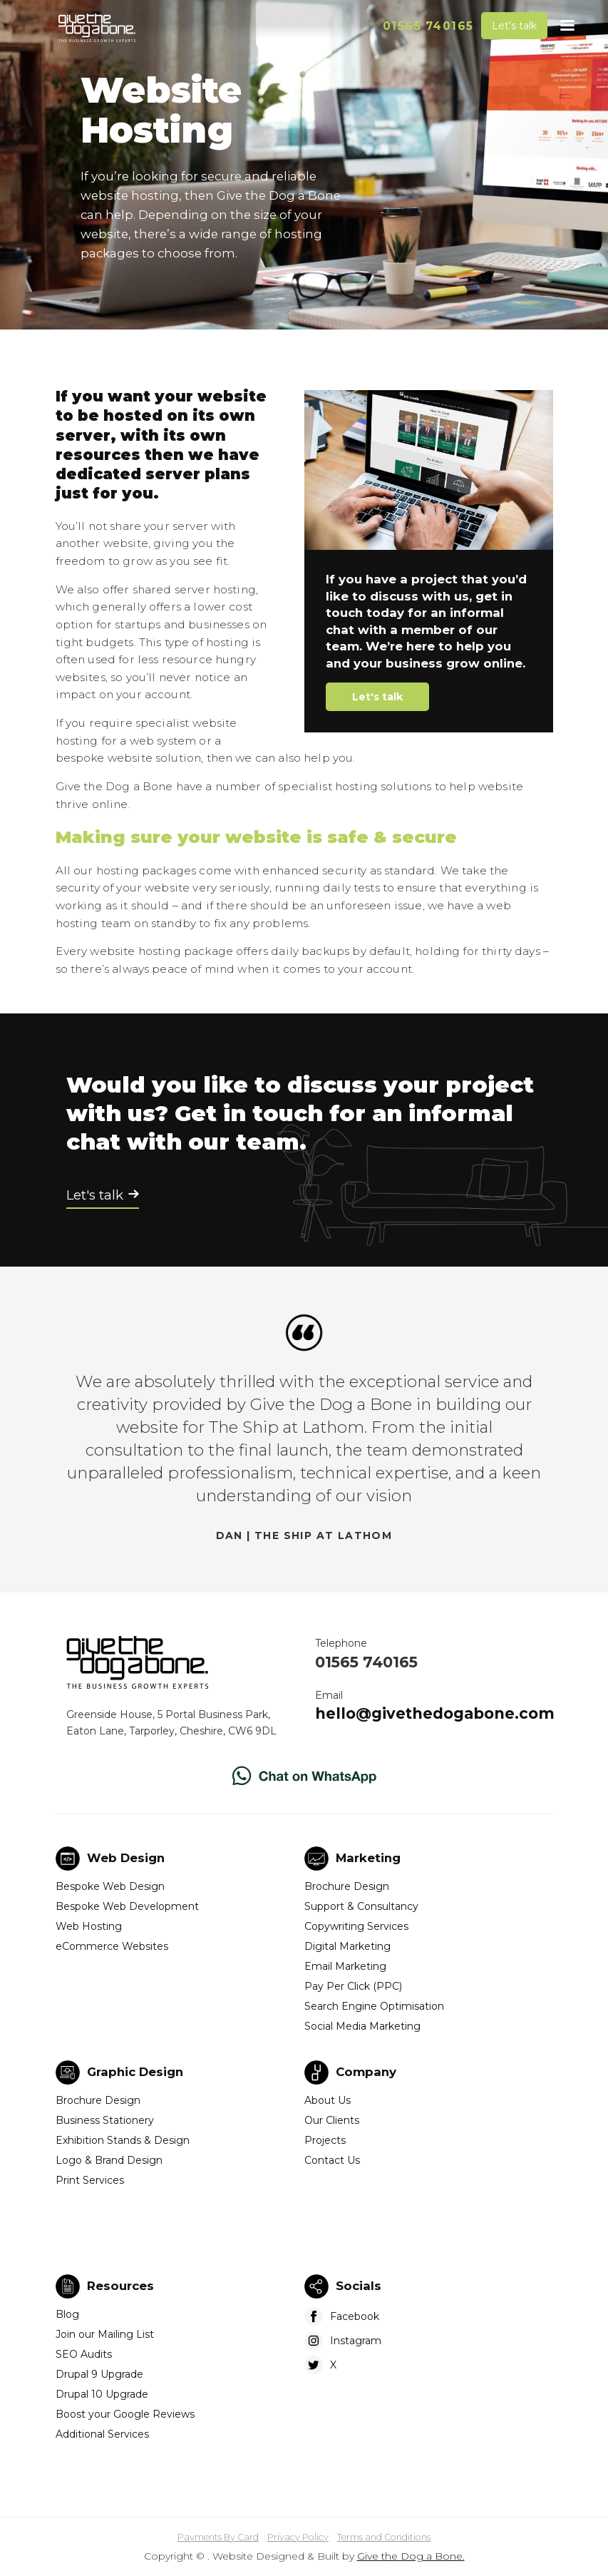  What do you see at coordinates (368, 1858) in the screenshot?
I see `Marketing` at bounding box center [368, 1858].